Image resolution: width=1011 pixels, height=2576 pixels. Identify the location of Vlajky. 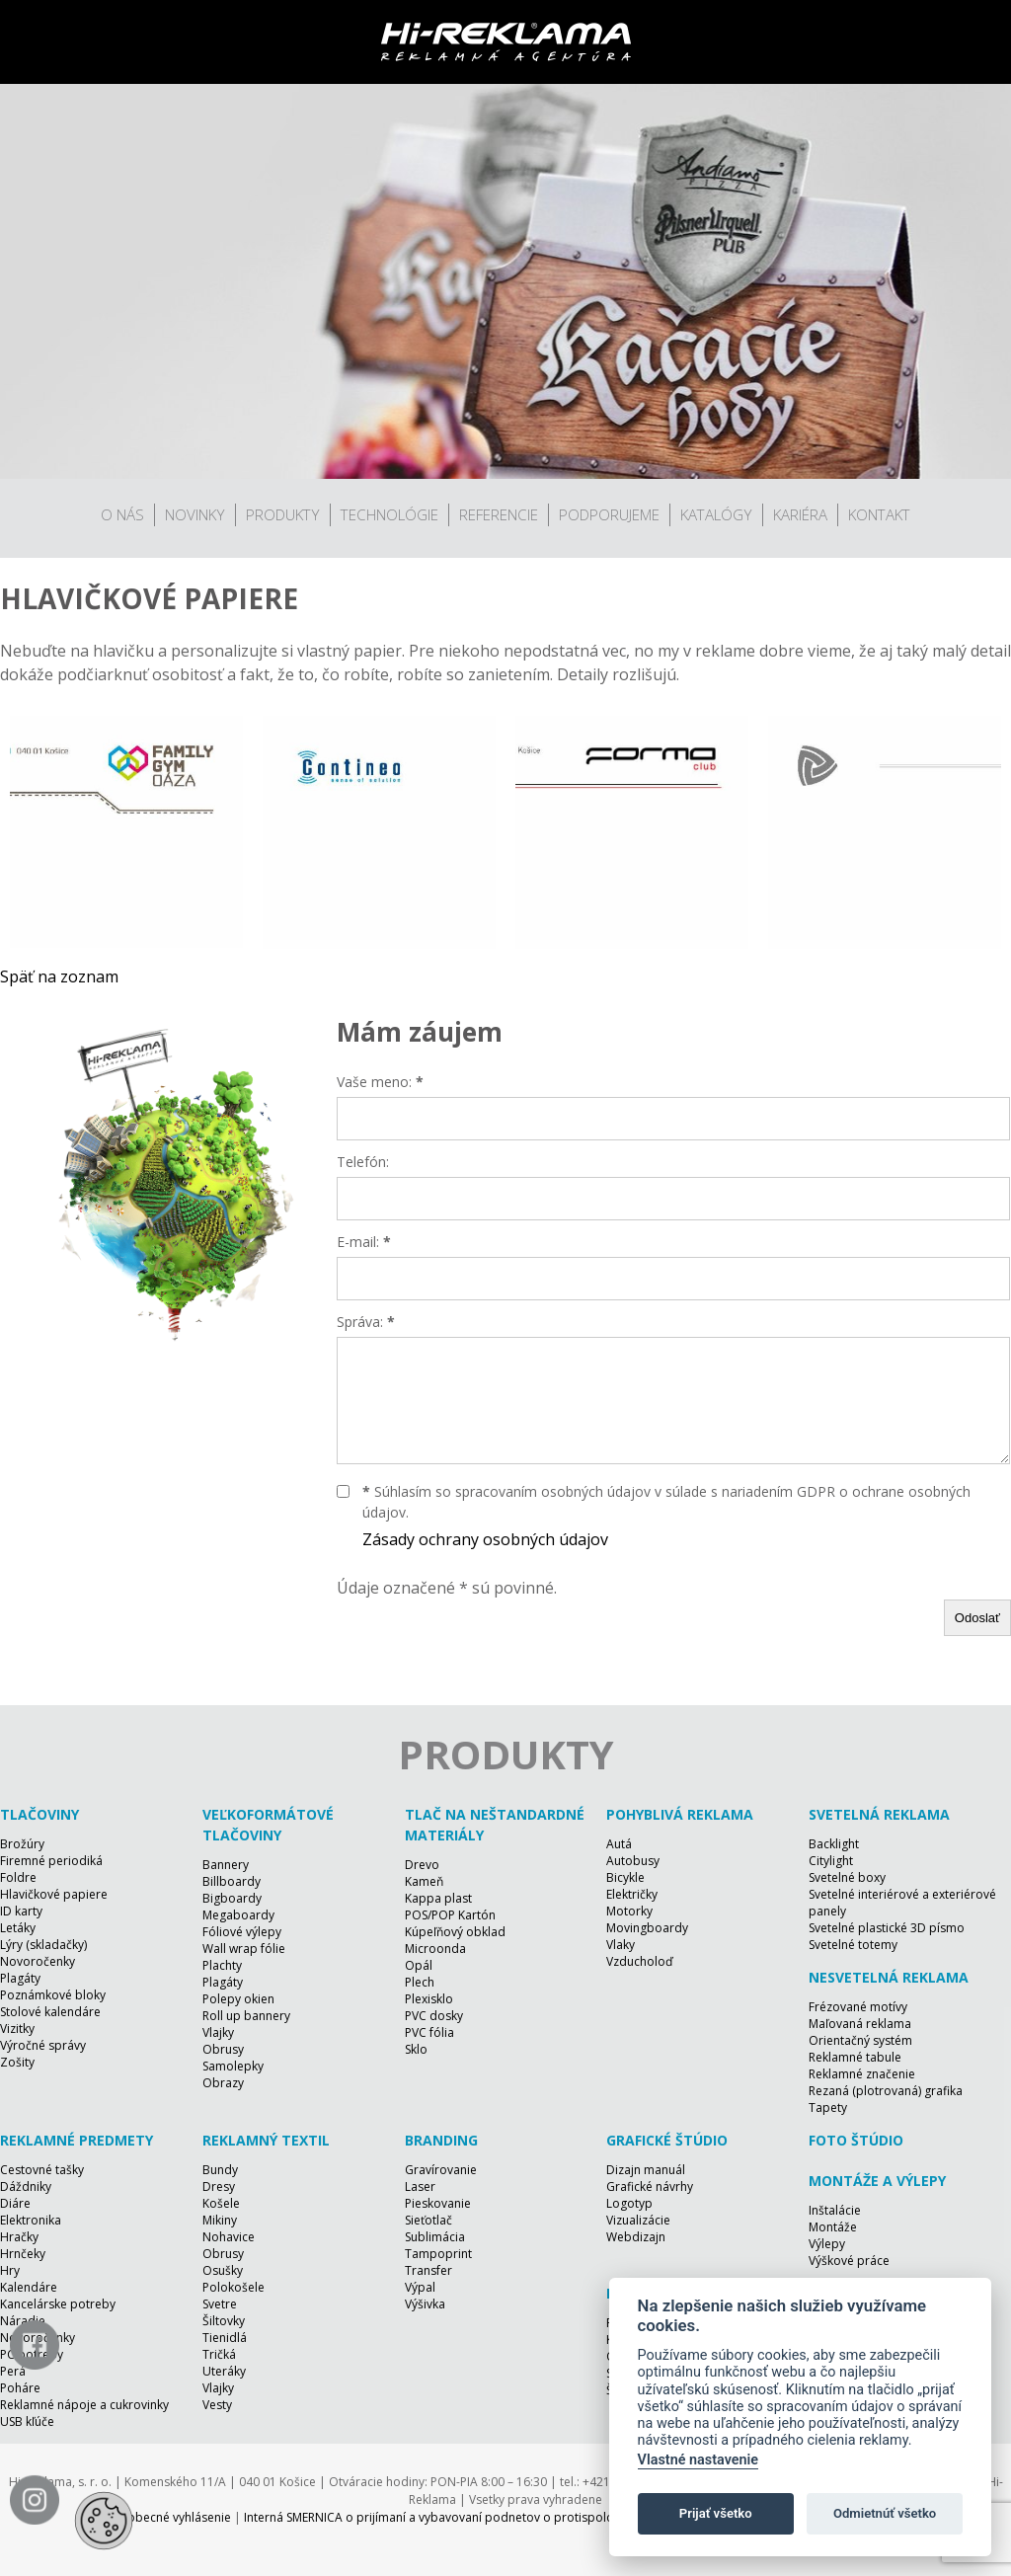
(218, 2032).